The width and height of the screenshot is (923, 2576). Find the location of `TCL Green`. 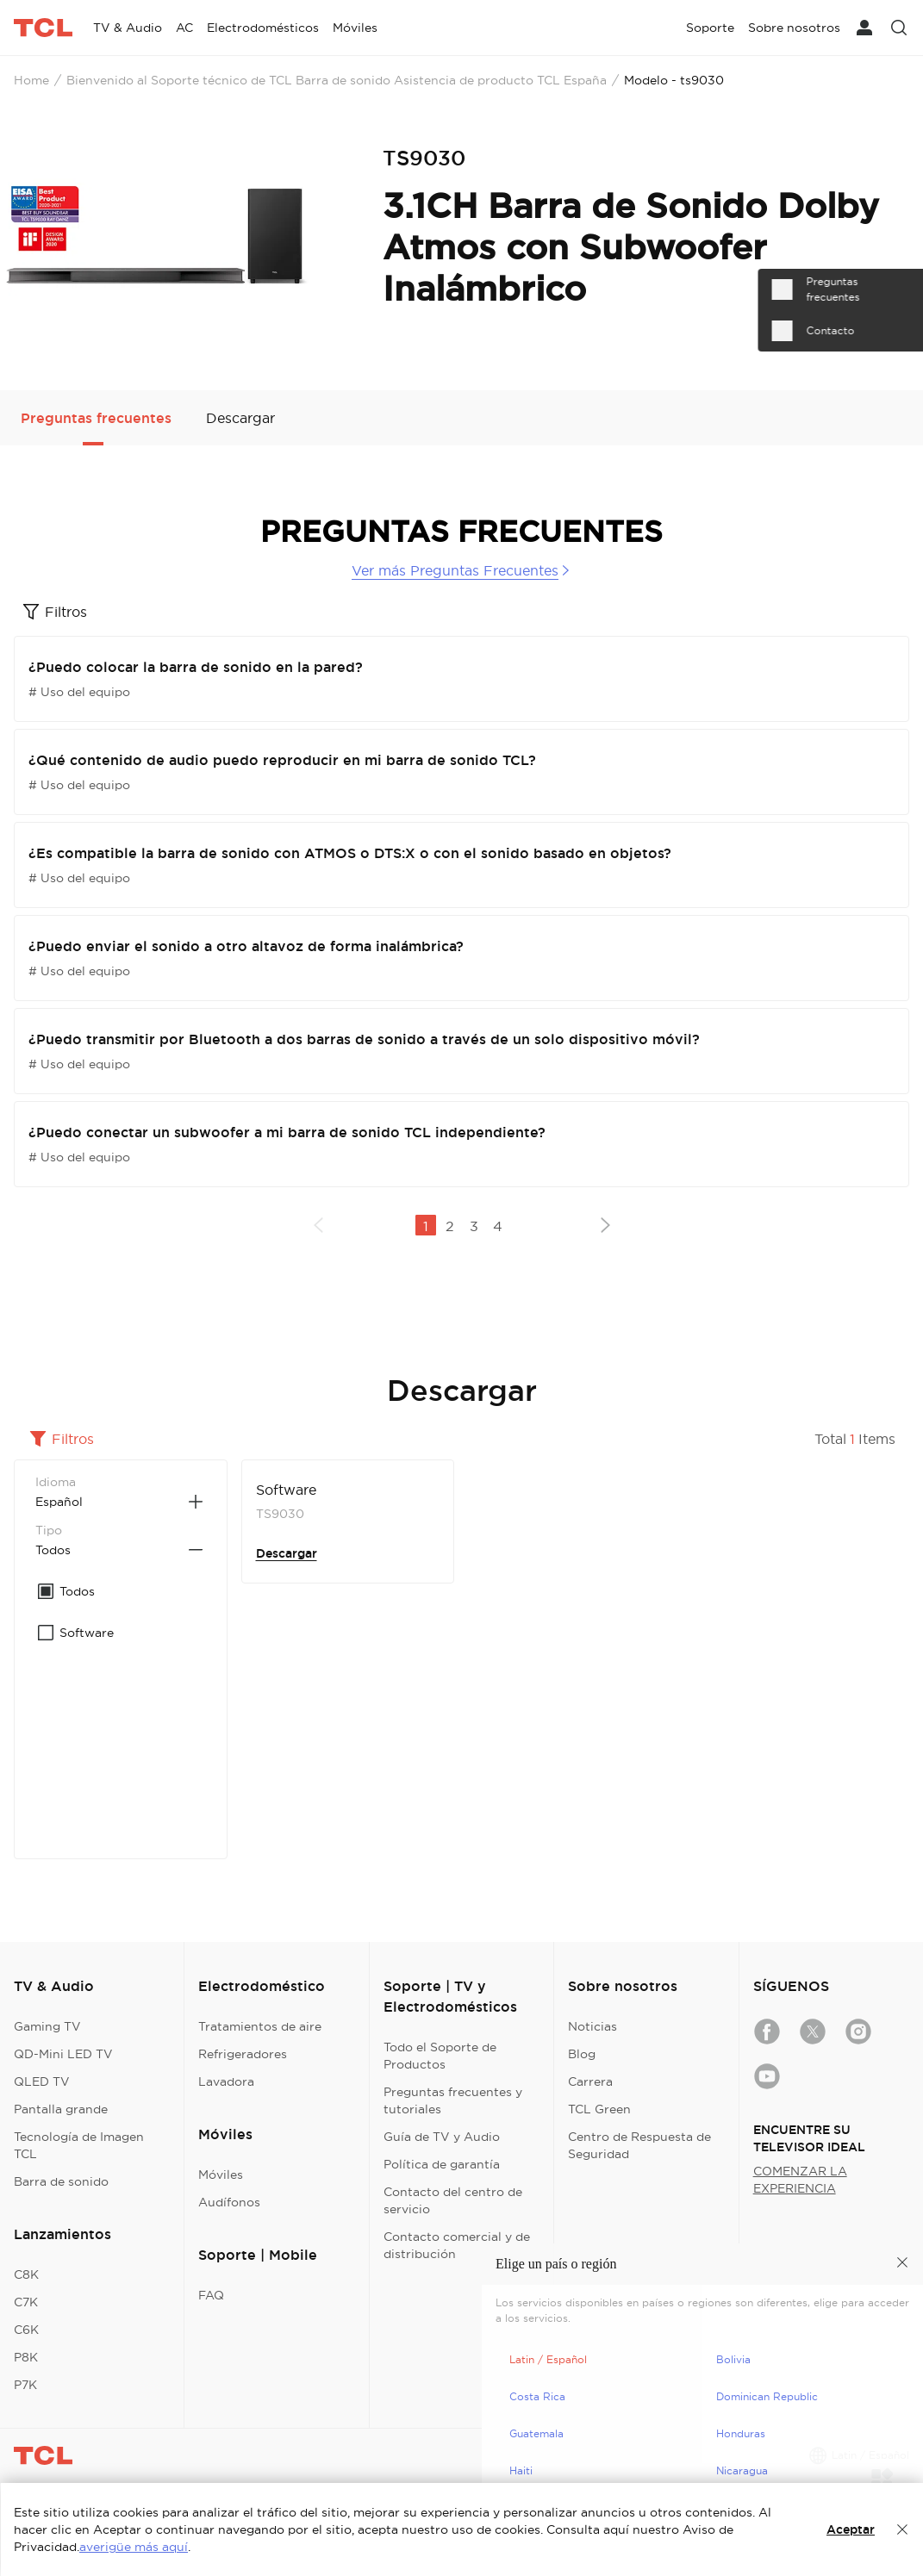

TCL Green is located at coordinates (599, 2109).